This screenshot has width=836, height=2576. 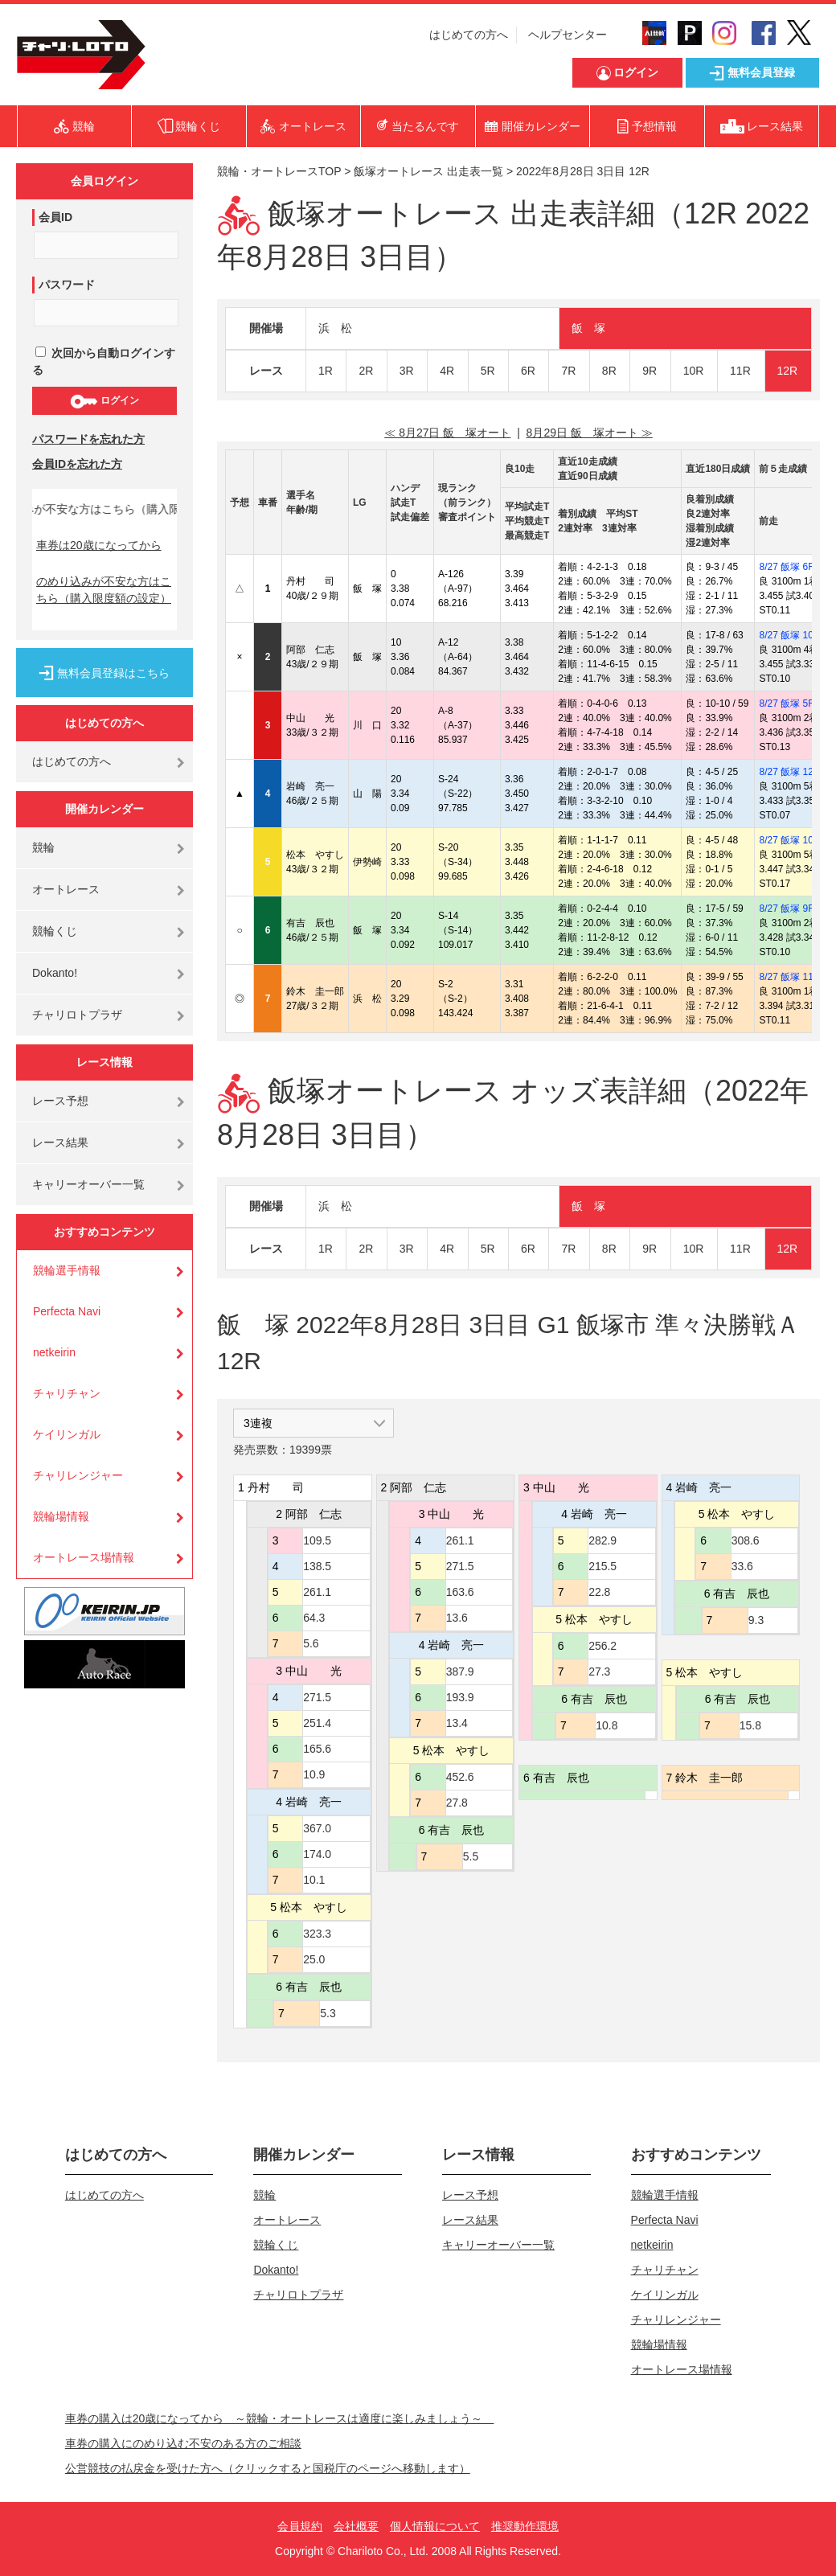 What do you see at coordinates (267, 2468) in the screenshot?
I see `公営競技の払戻金を受けた方へ（クリックすると国税庁のページへ移動します）` at bounding box center [267, 2468].